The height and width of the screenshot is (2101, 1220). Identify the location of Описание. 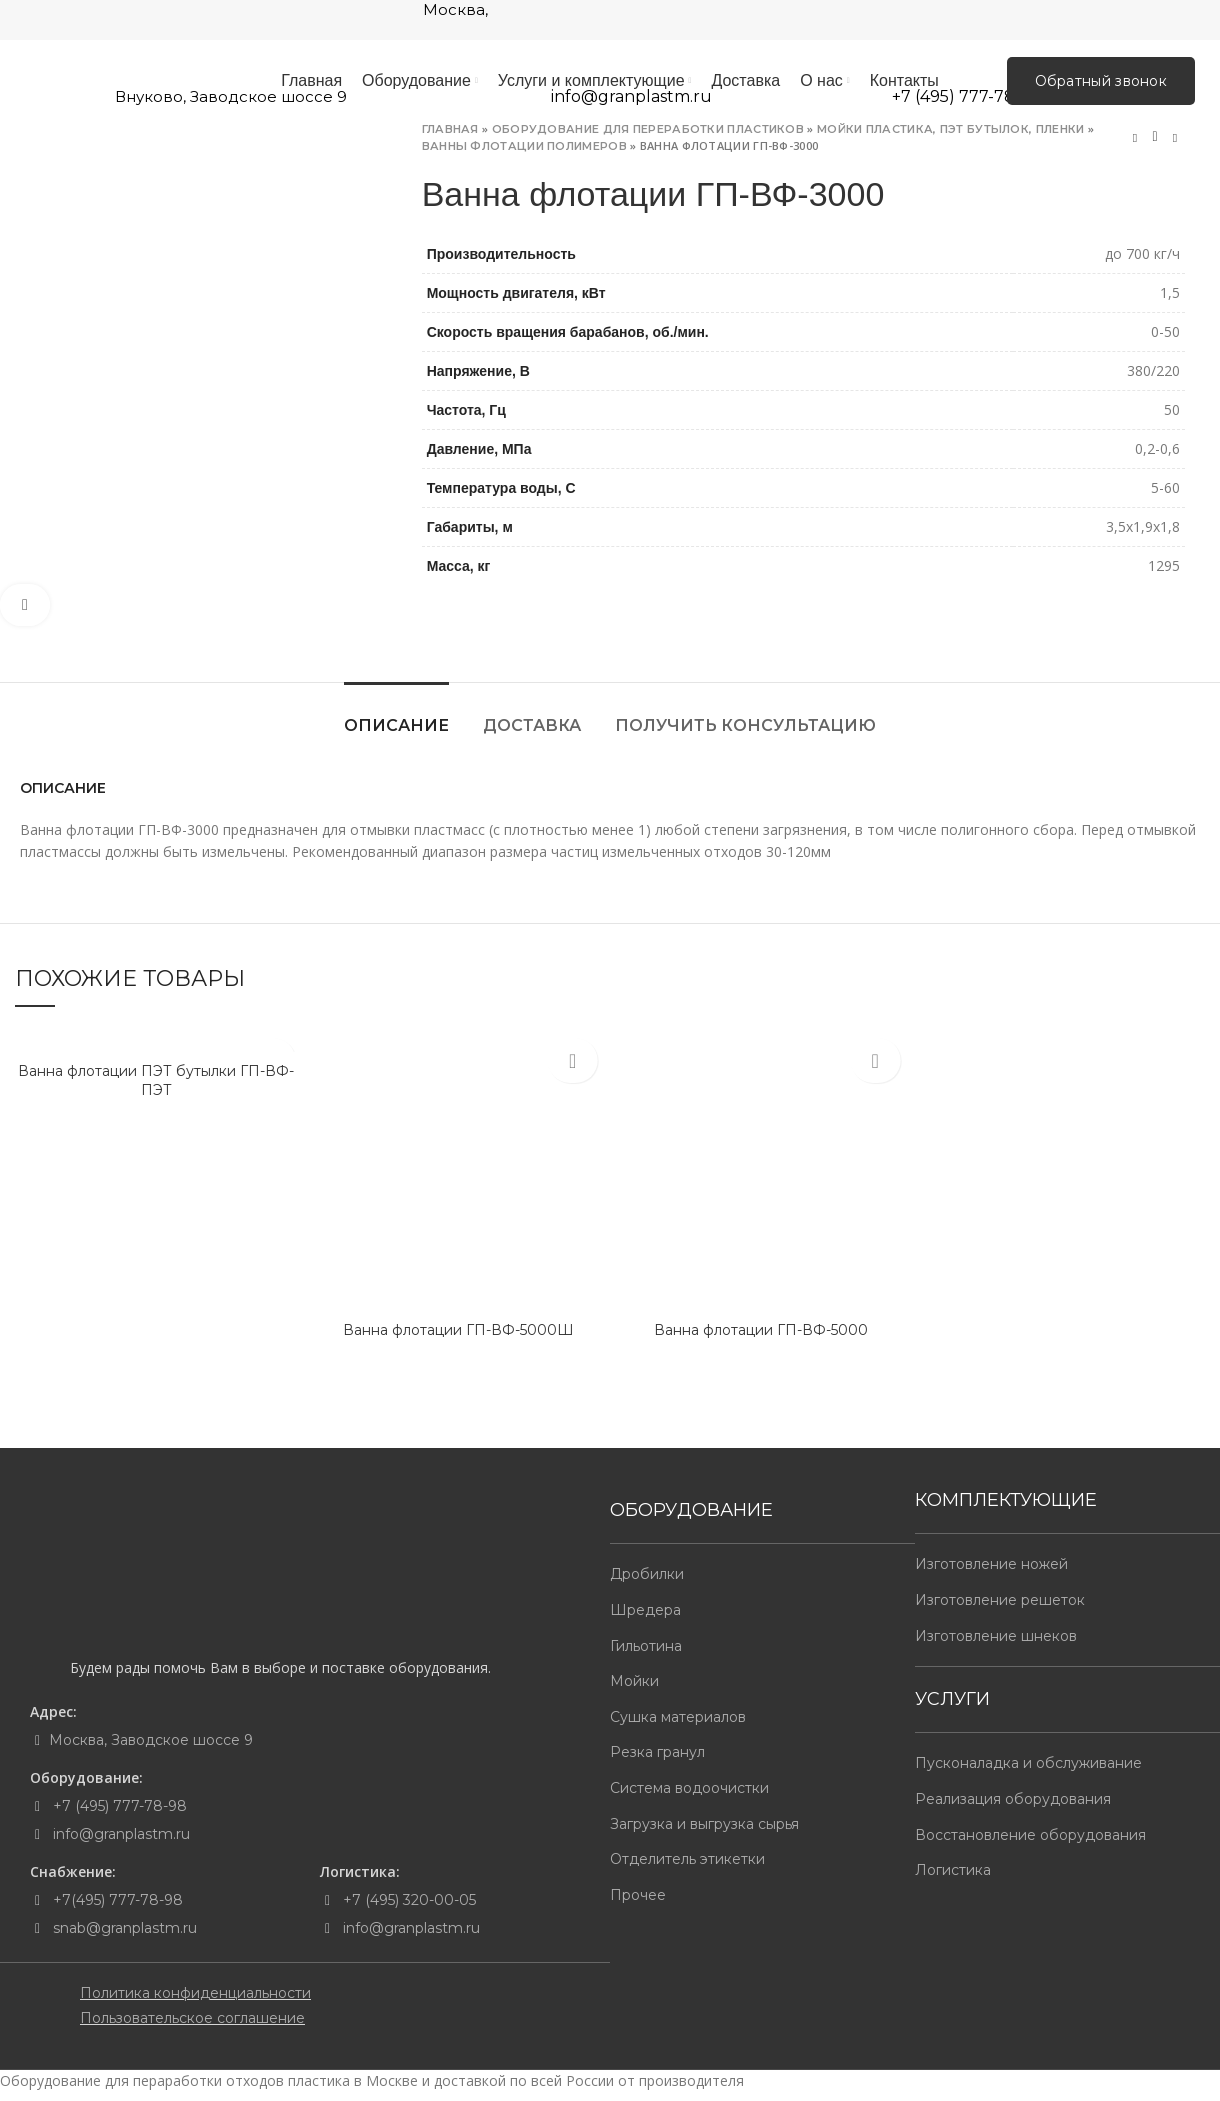
(396, 734).